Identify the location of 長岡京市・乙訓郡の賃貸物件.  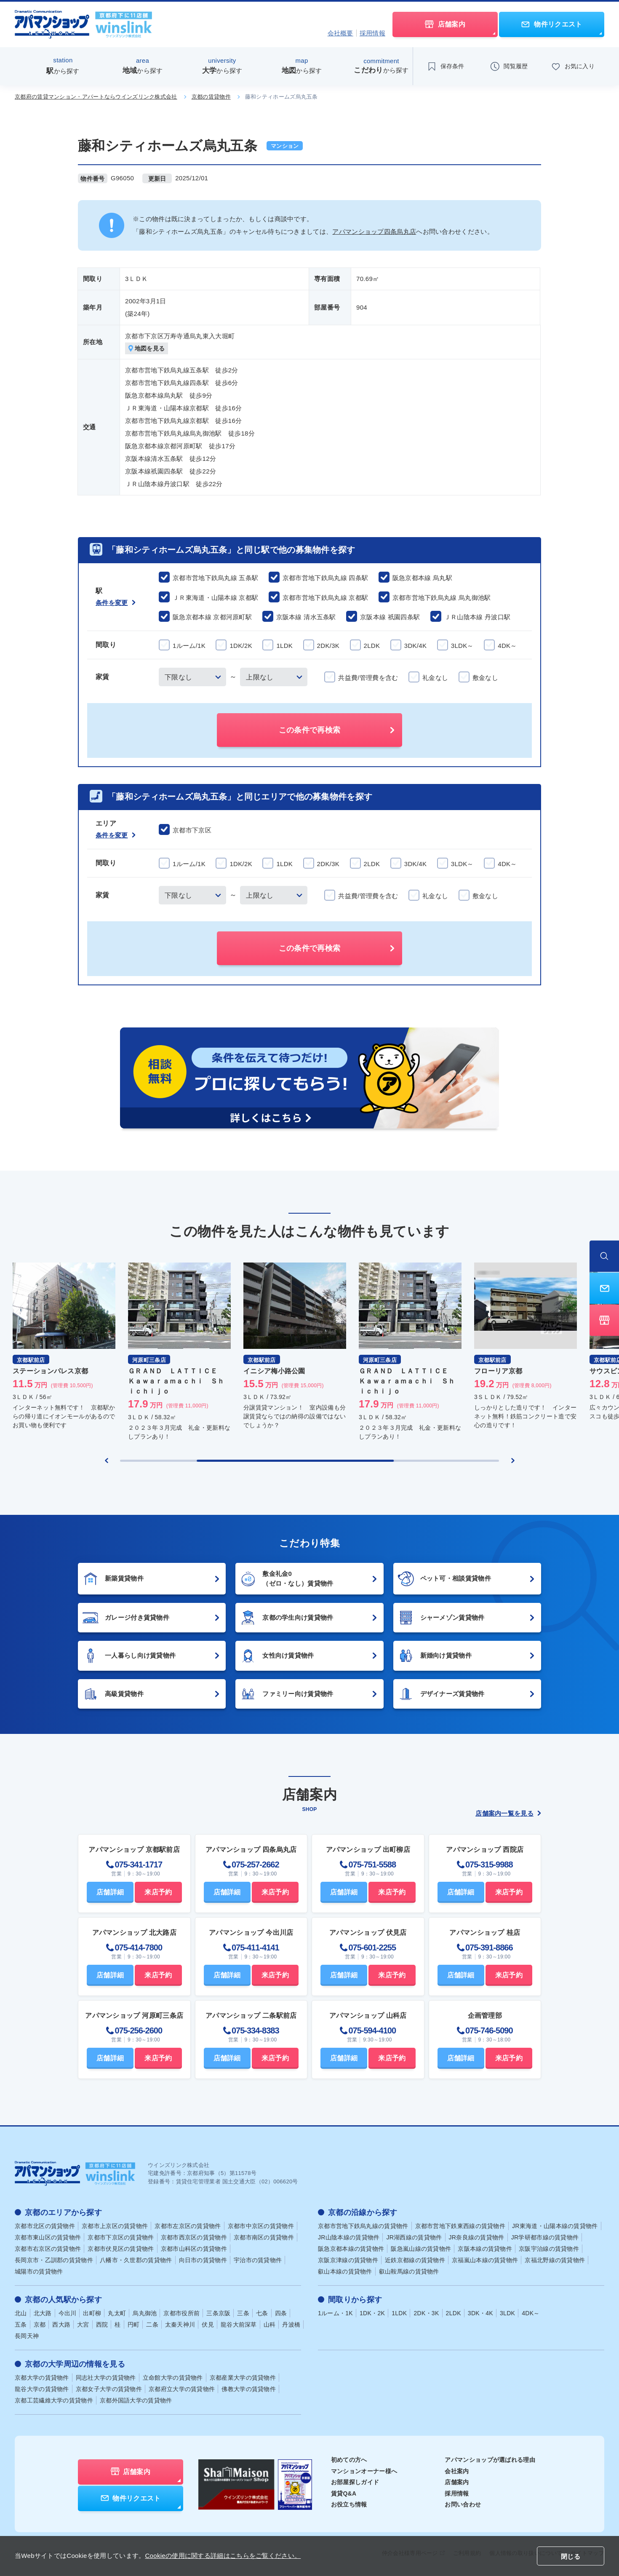
(54, 2260).